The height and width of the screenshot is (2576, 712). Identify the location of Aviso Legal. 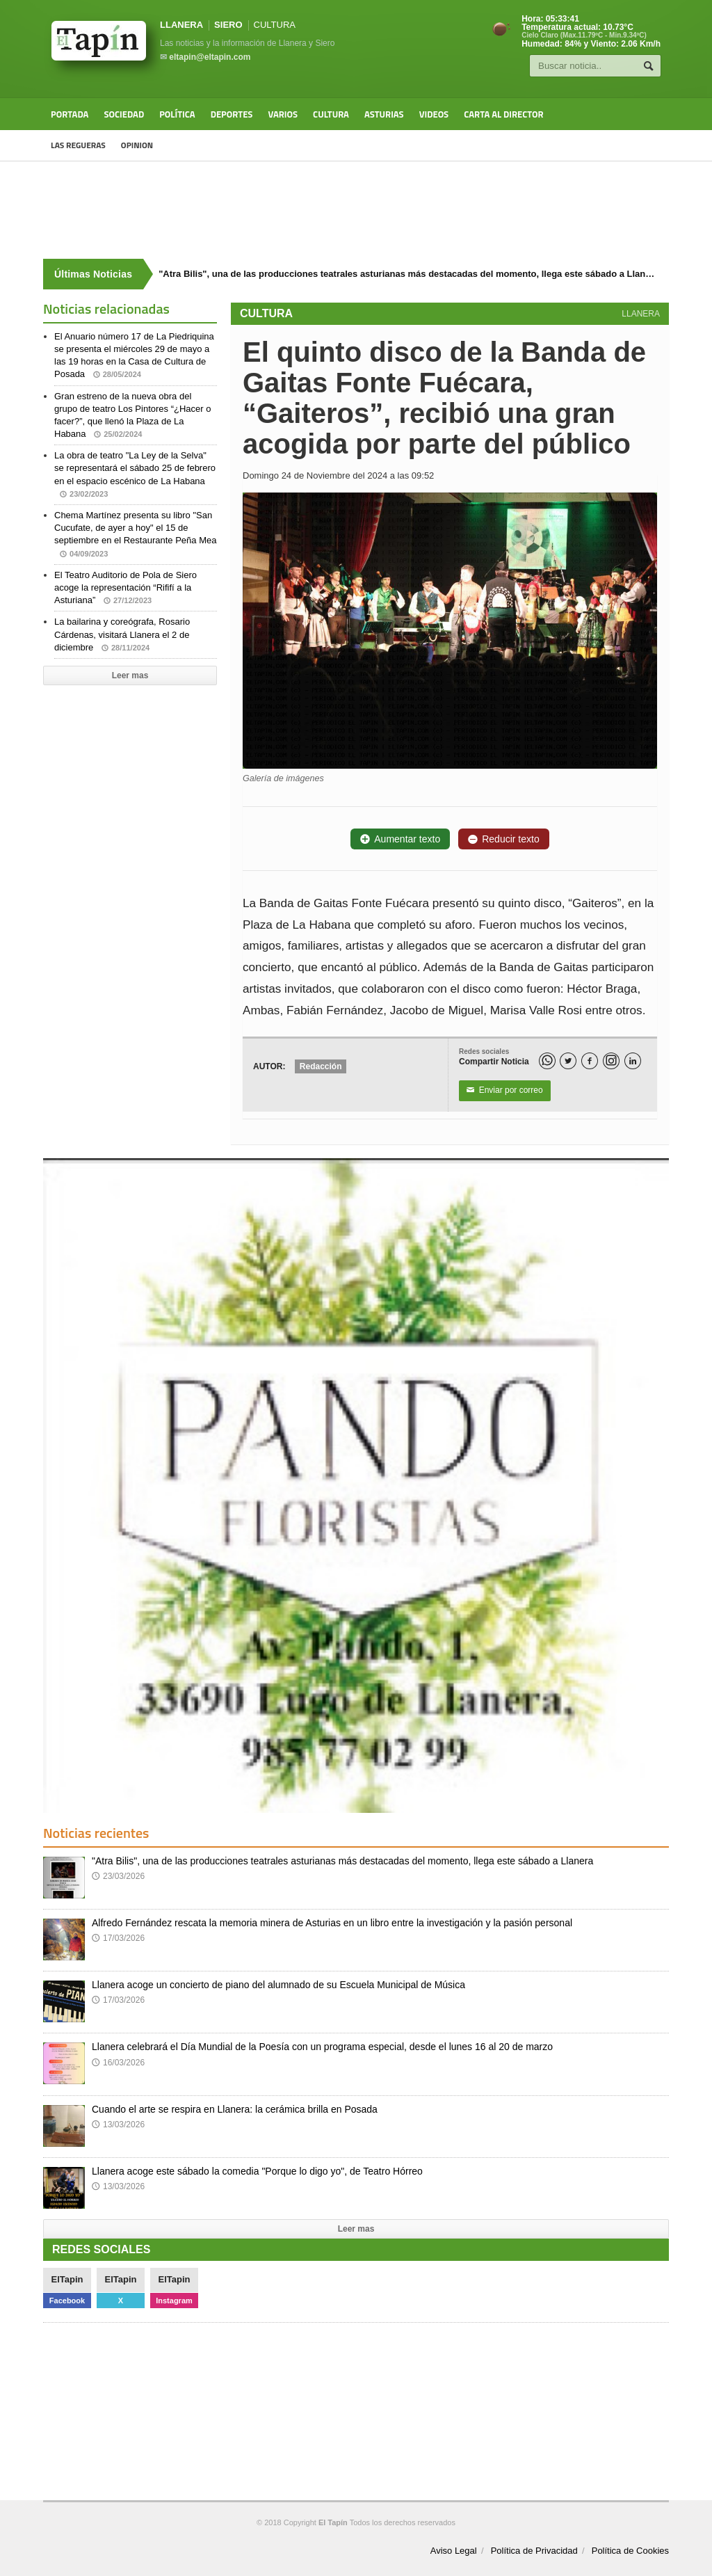
(453, 2550).